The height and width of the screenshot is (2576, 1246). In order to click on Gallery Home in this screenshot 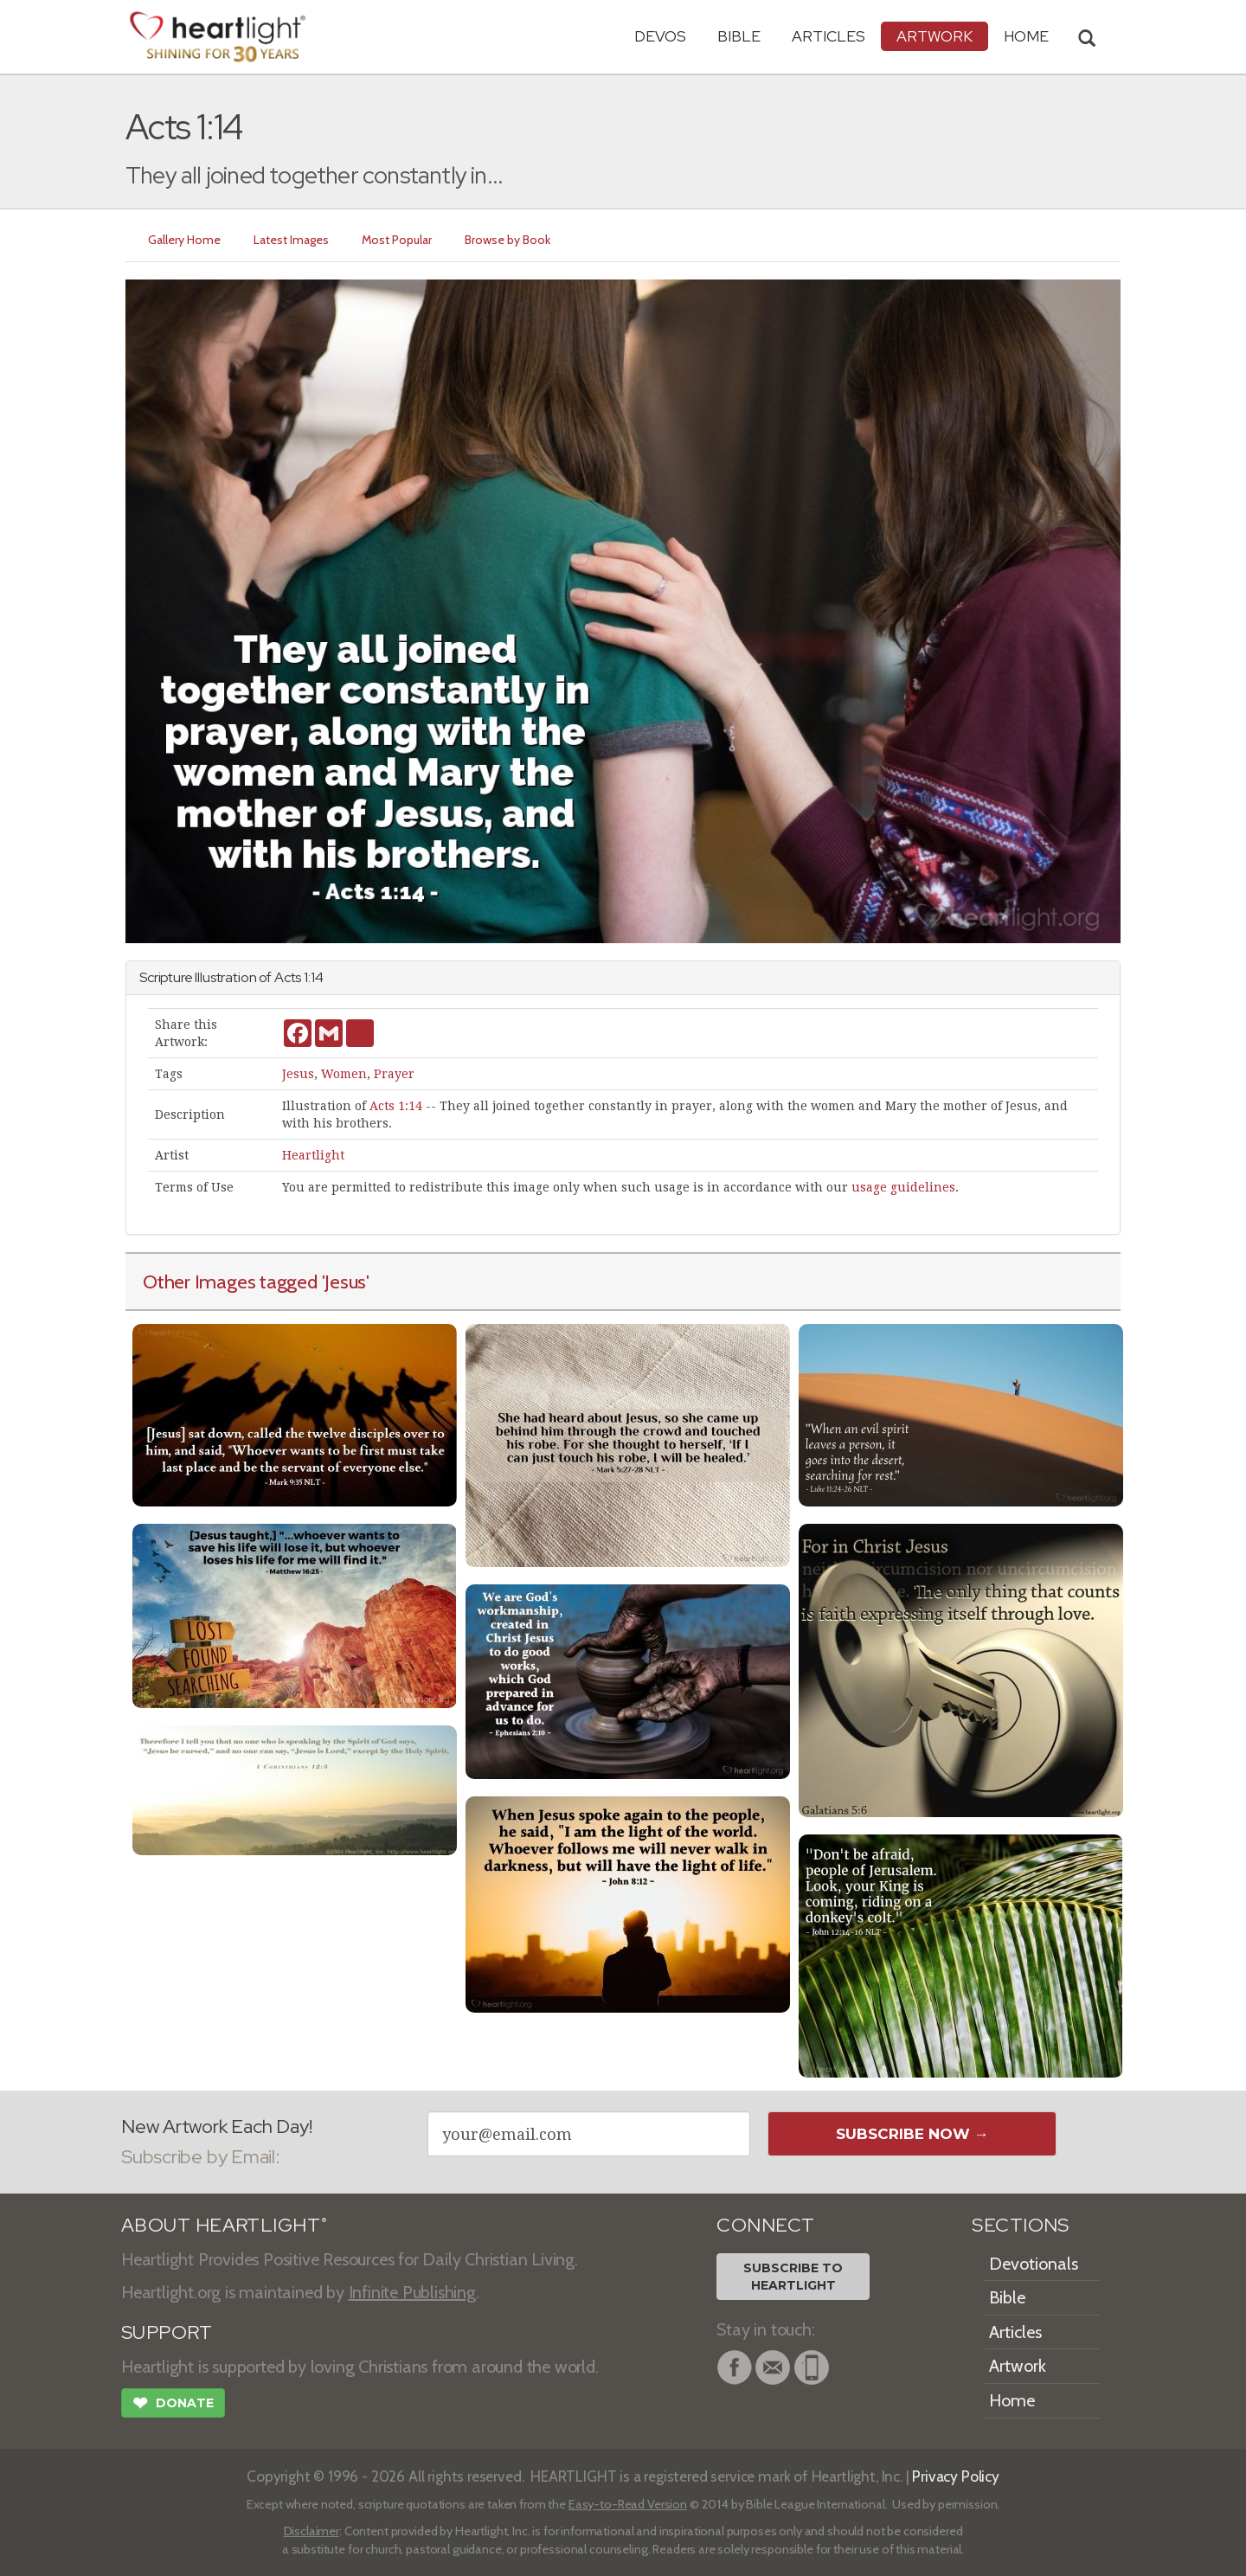, I will do `click(184, 239)`.